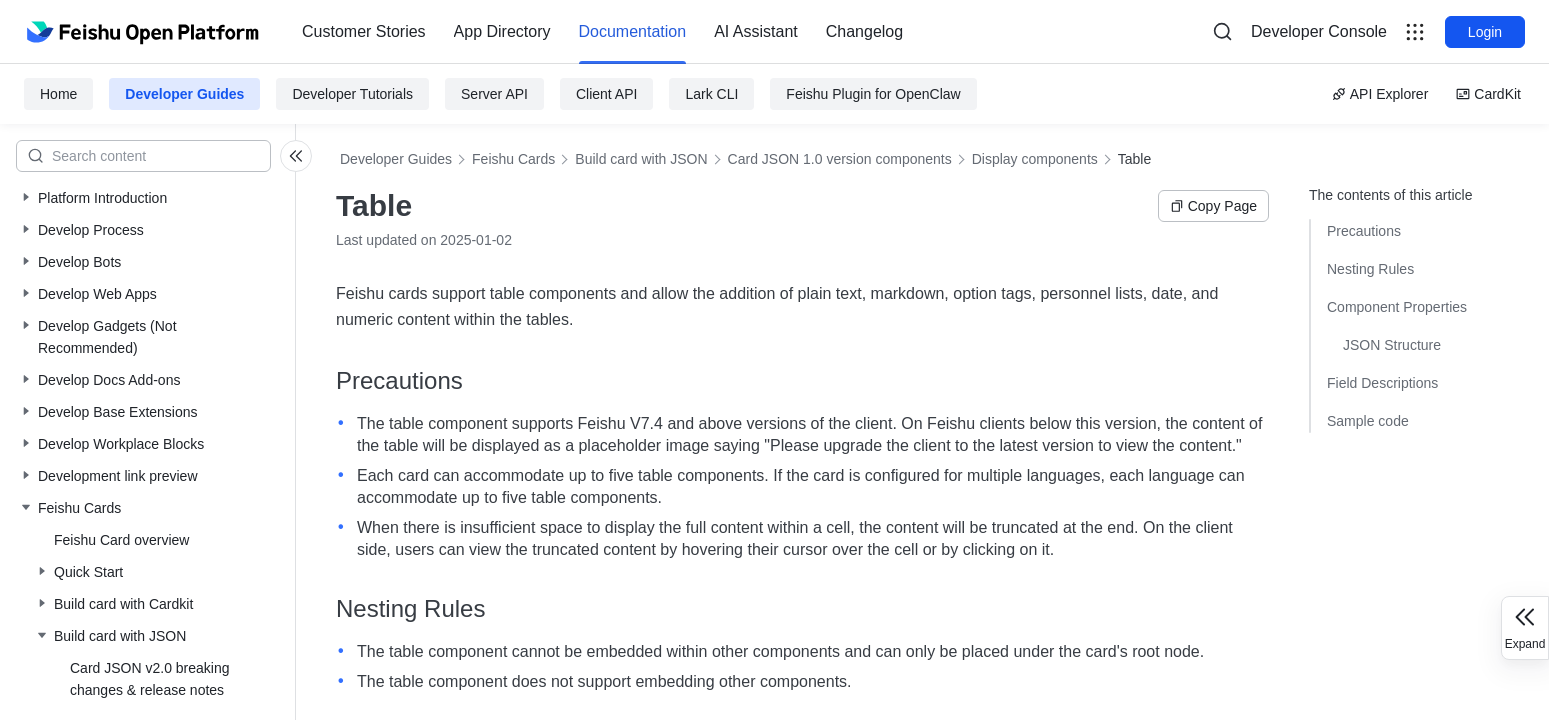  What do you see at coordinates (1368, 421) in the screenshot?
I see `Sample code` at bounding box center [1368, 421].